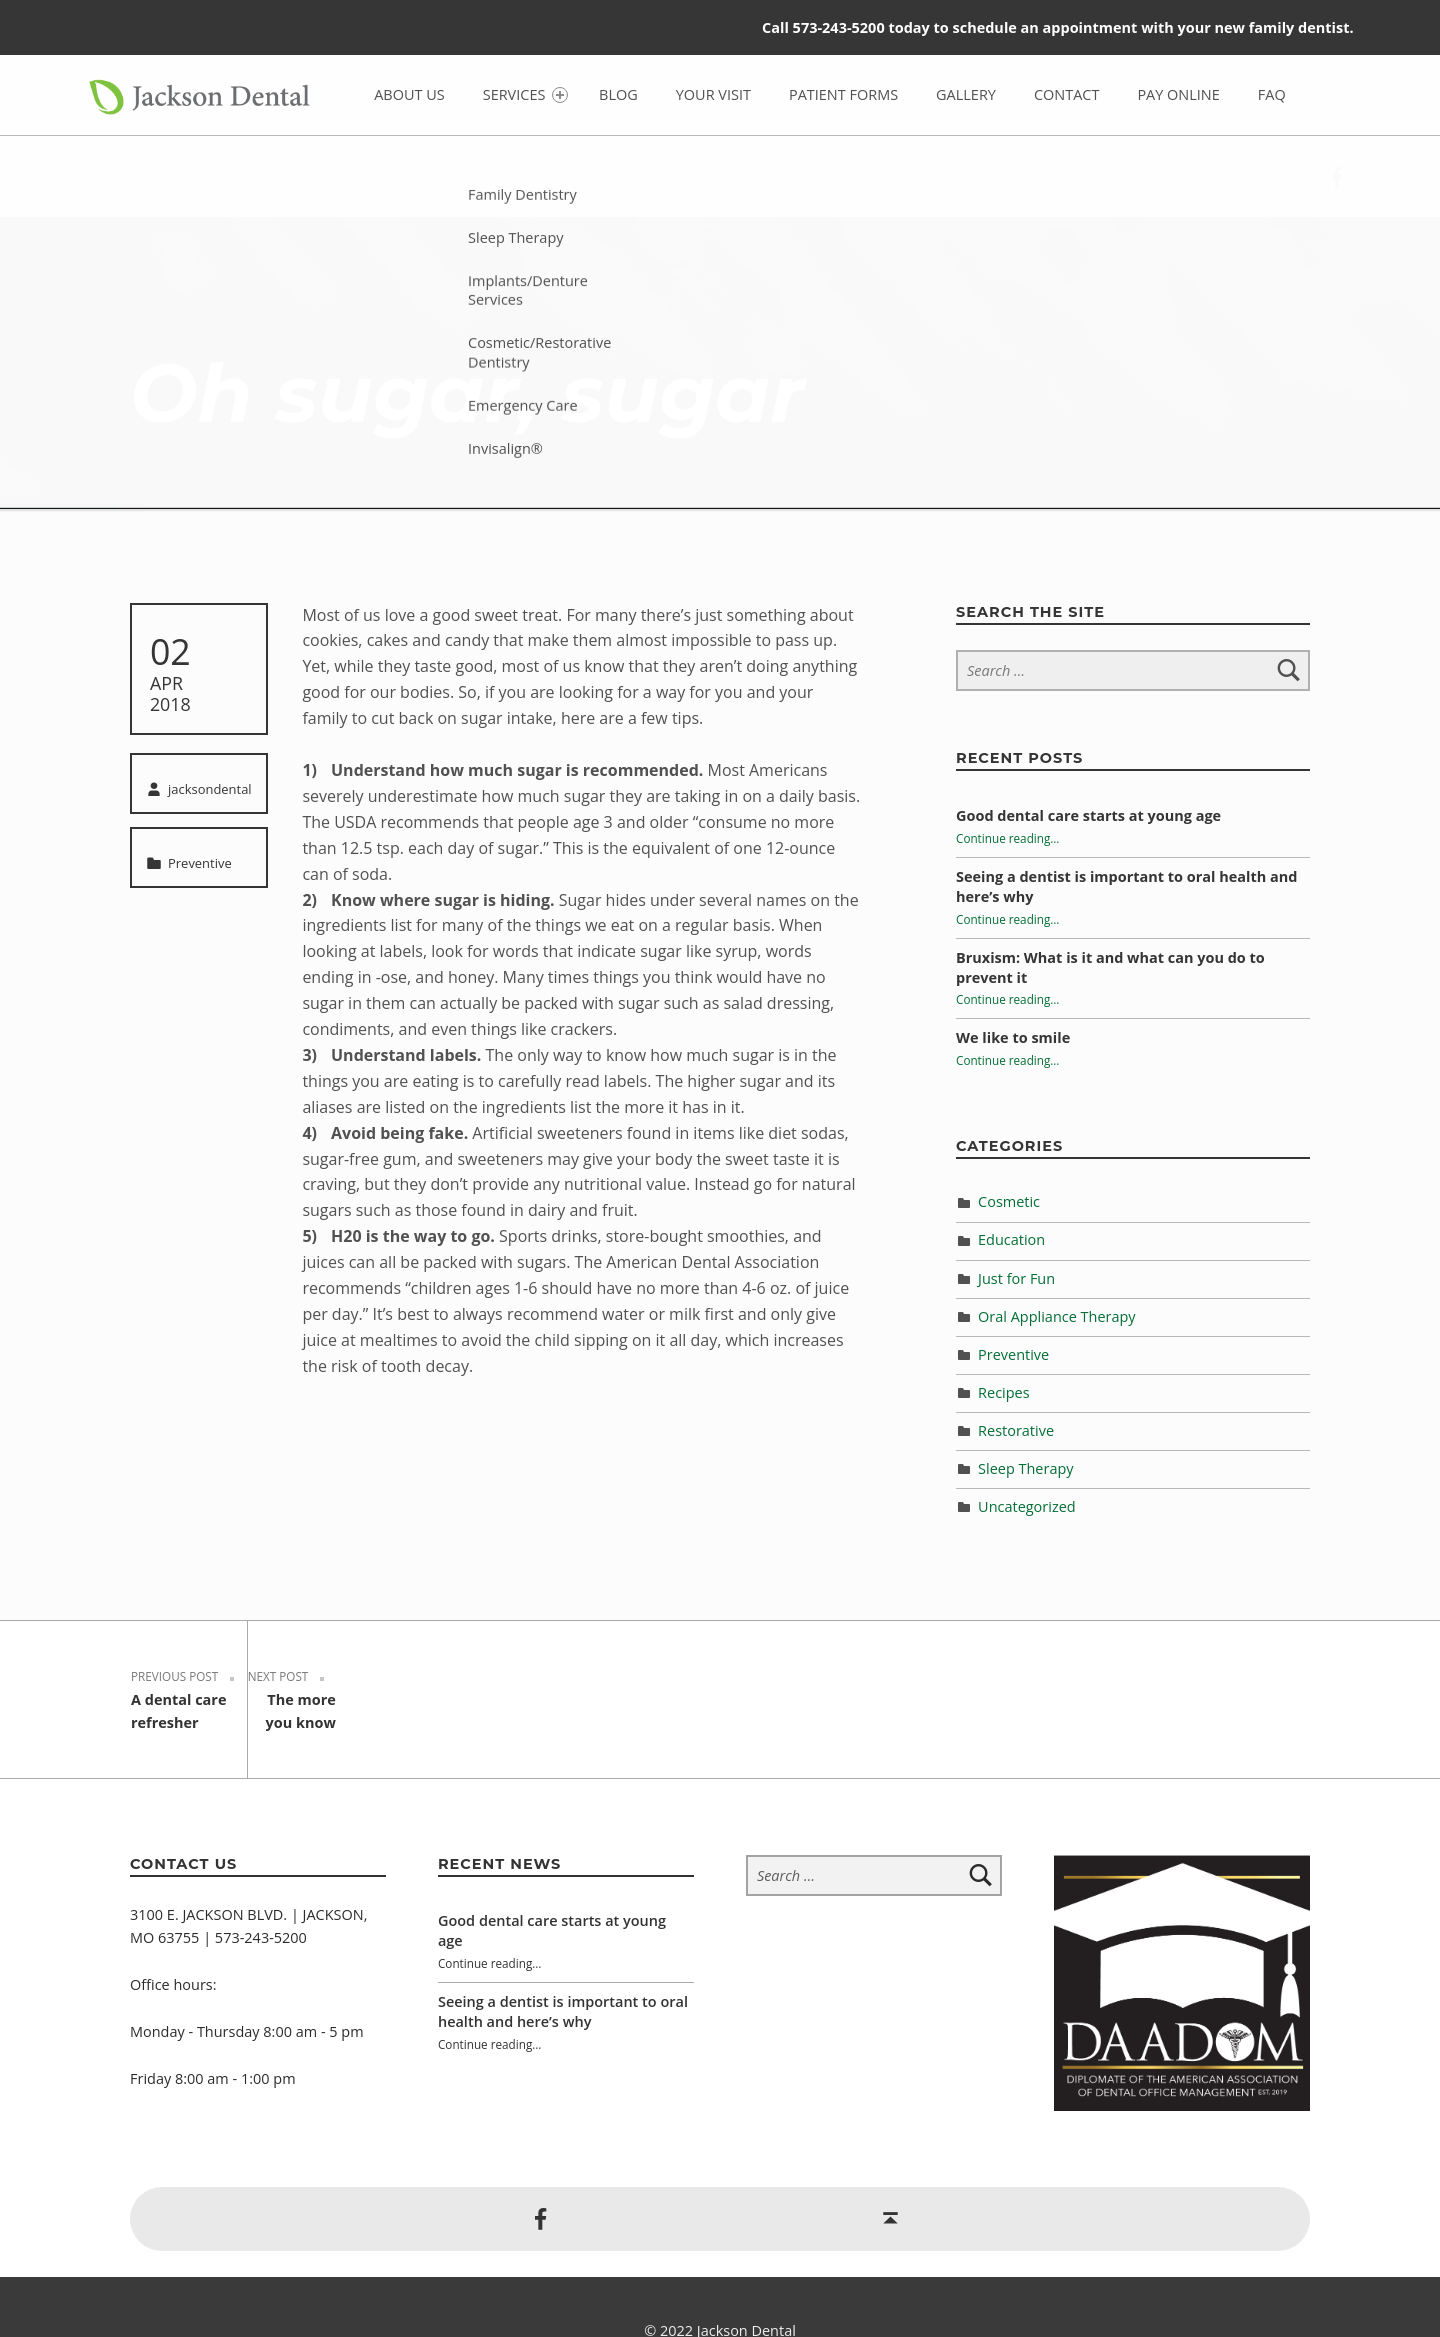 The width and height of the screenshot is (1440, 2337). Describe the element at coordinates (618, 94) in the screenshot. I see `Blog` at that location.